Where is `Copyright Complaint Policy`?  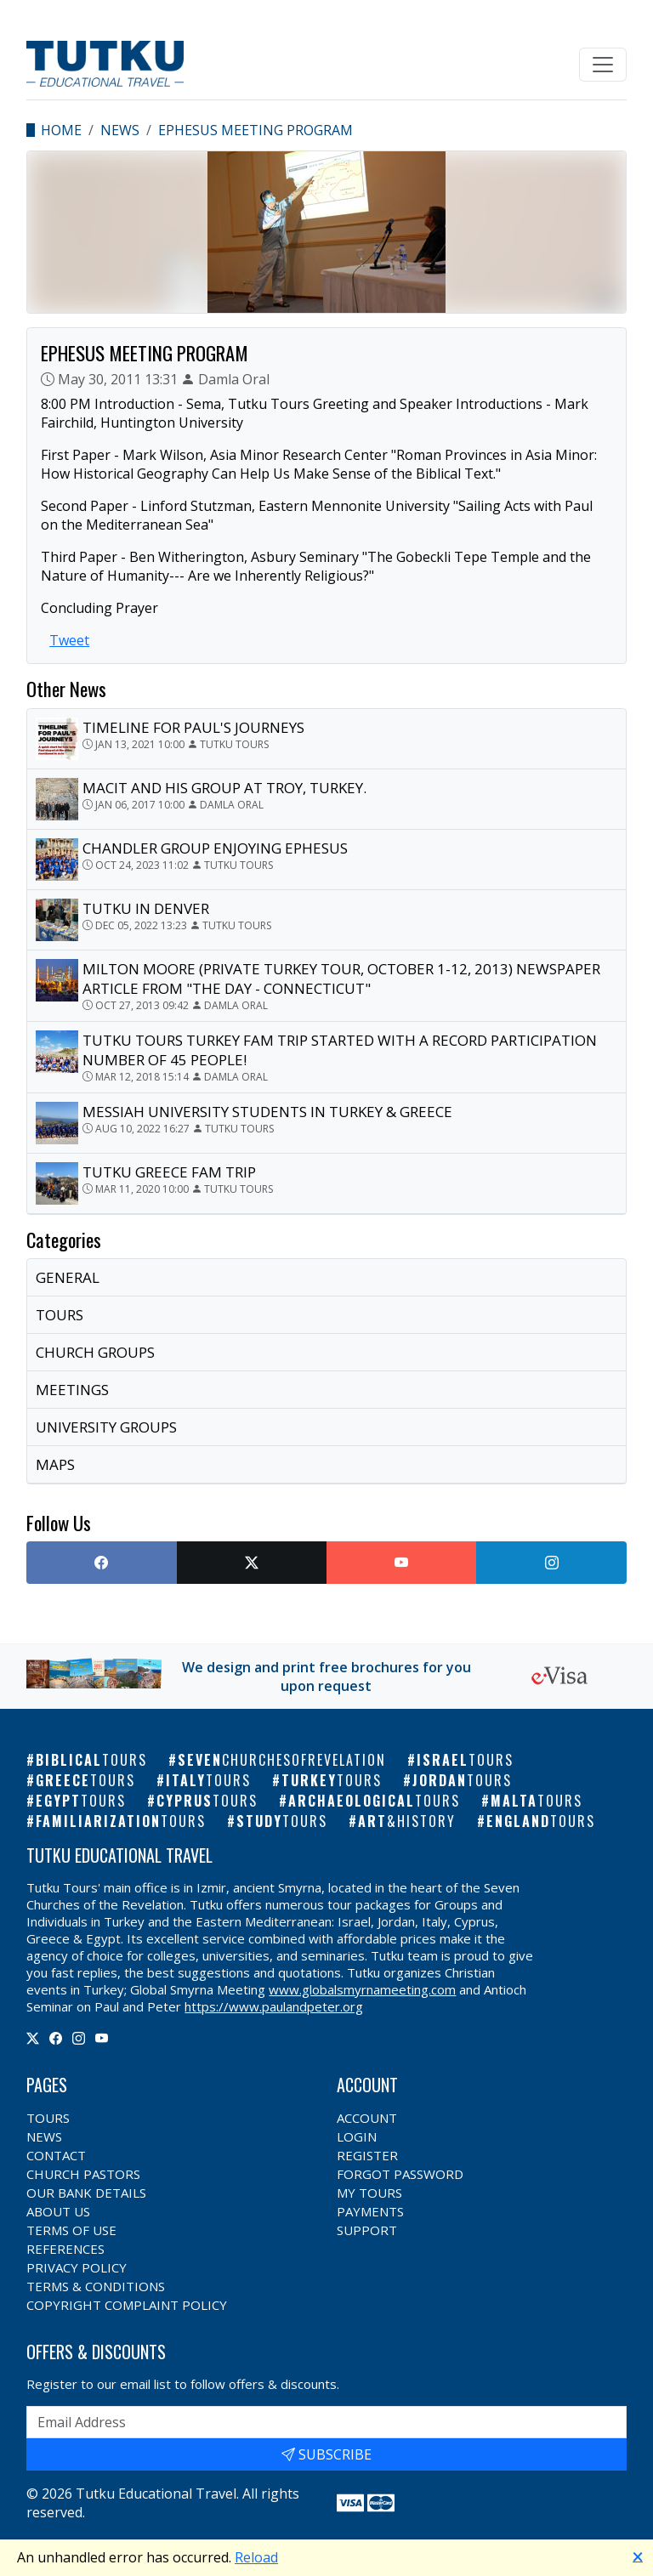 Copyright Complaint Policy is located at coordinates (126, 2304).